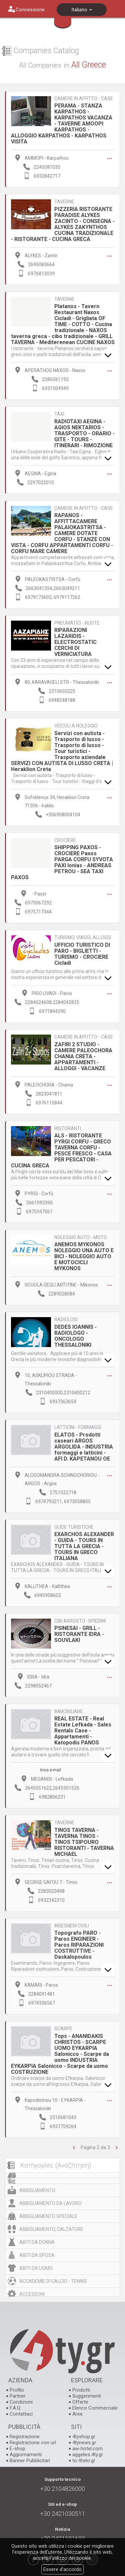 The height and width of the screenshot is (2576, 125). Describe the element at coordinates (30, 10) in the screenshot. I see `Connessione` at that location.